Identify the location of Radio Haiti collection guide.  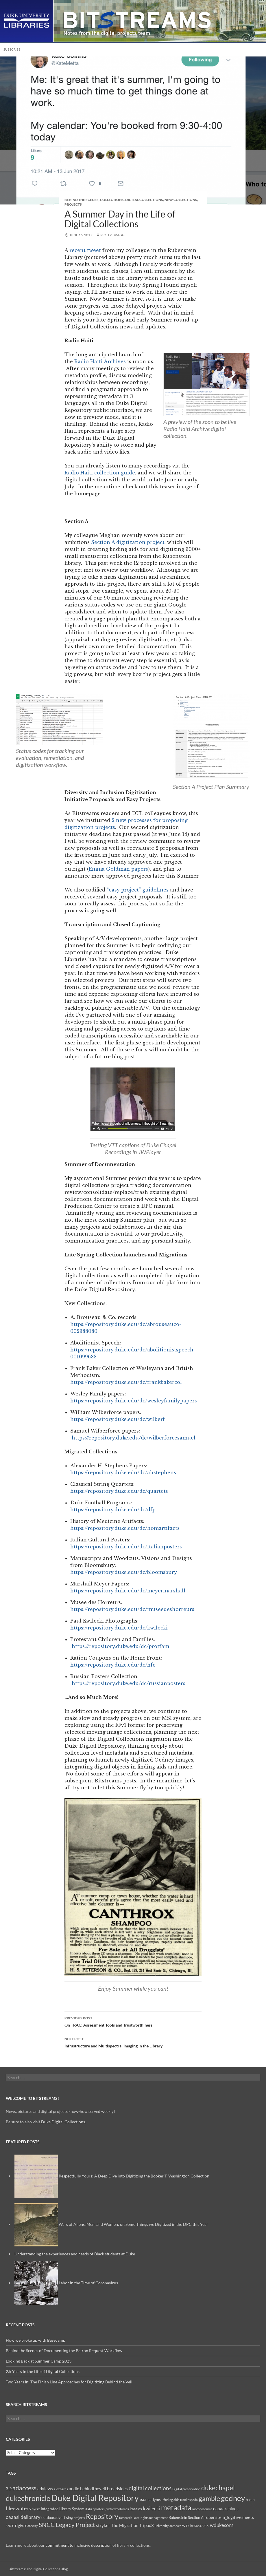
(99, 473).